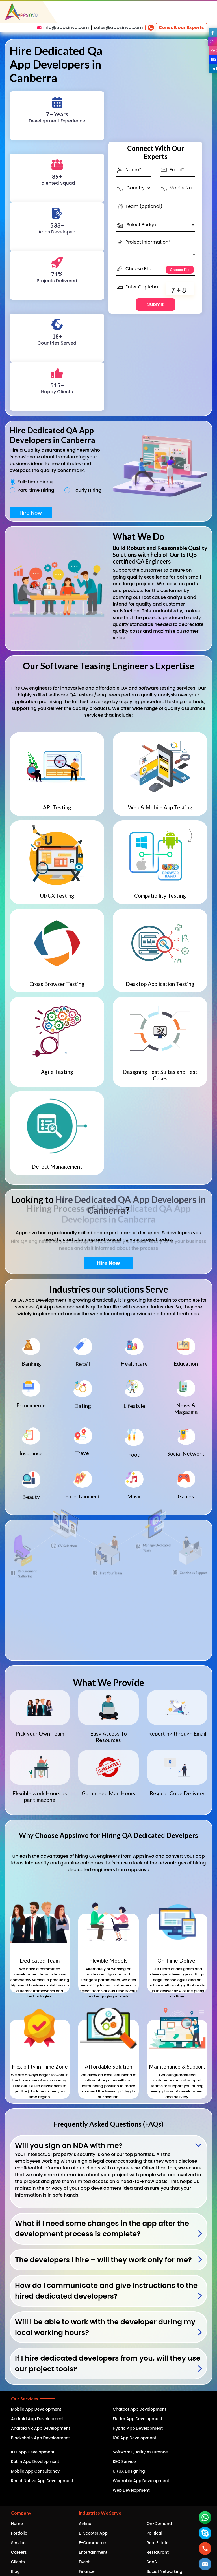  Describe the element at coordinates (103, 2260) in the screenshot. I see `The developers I hire – will they work only for me?` at that location.